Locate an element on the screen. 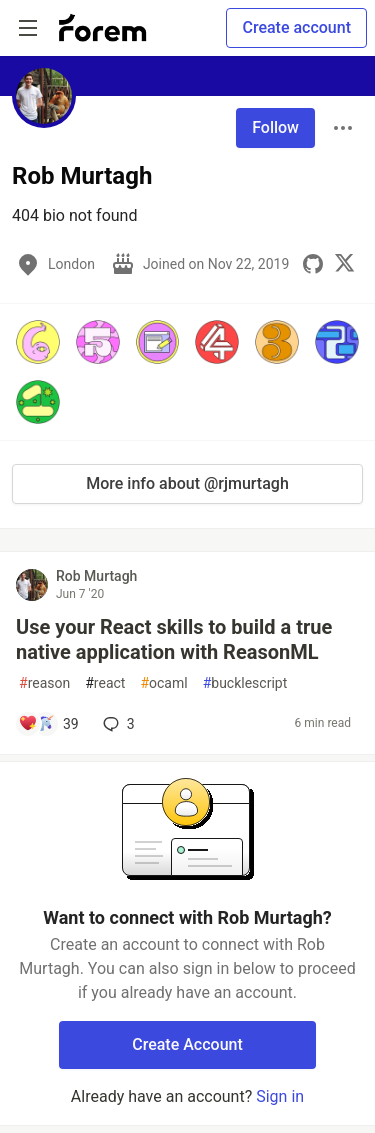 The height and width of the screenshot is (1133, 375). [Forem Home] is located at coordinates (103, 28).